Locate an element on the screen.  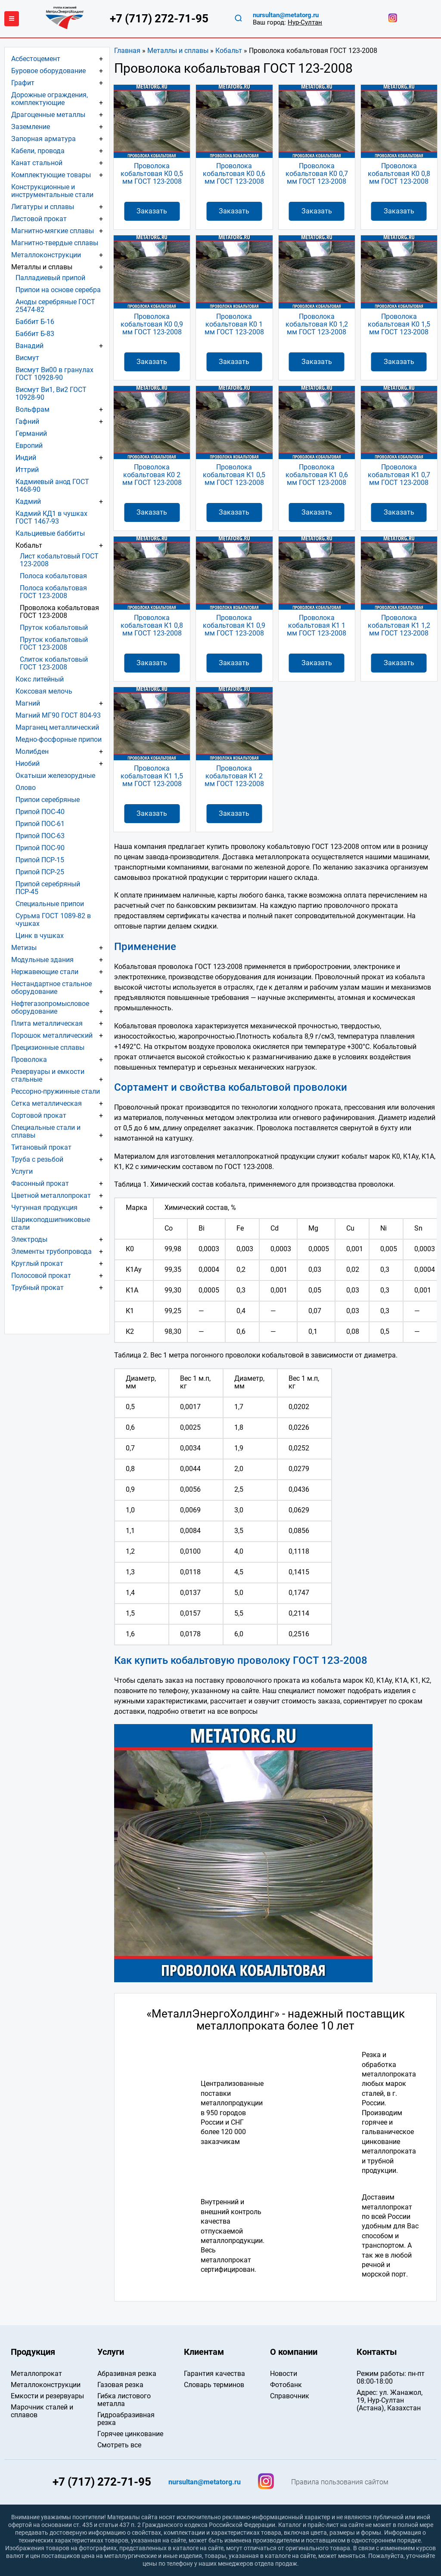
Баббит Б-83 is located at coordinates (35, 334).